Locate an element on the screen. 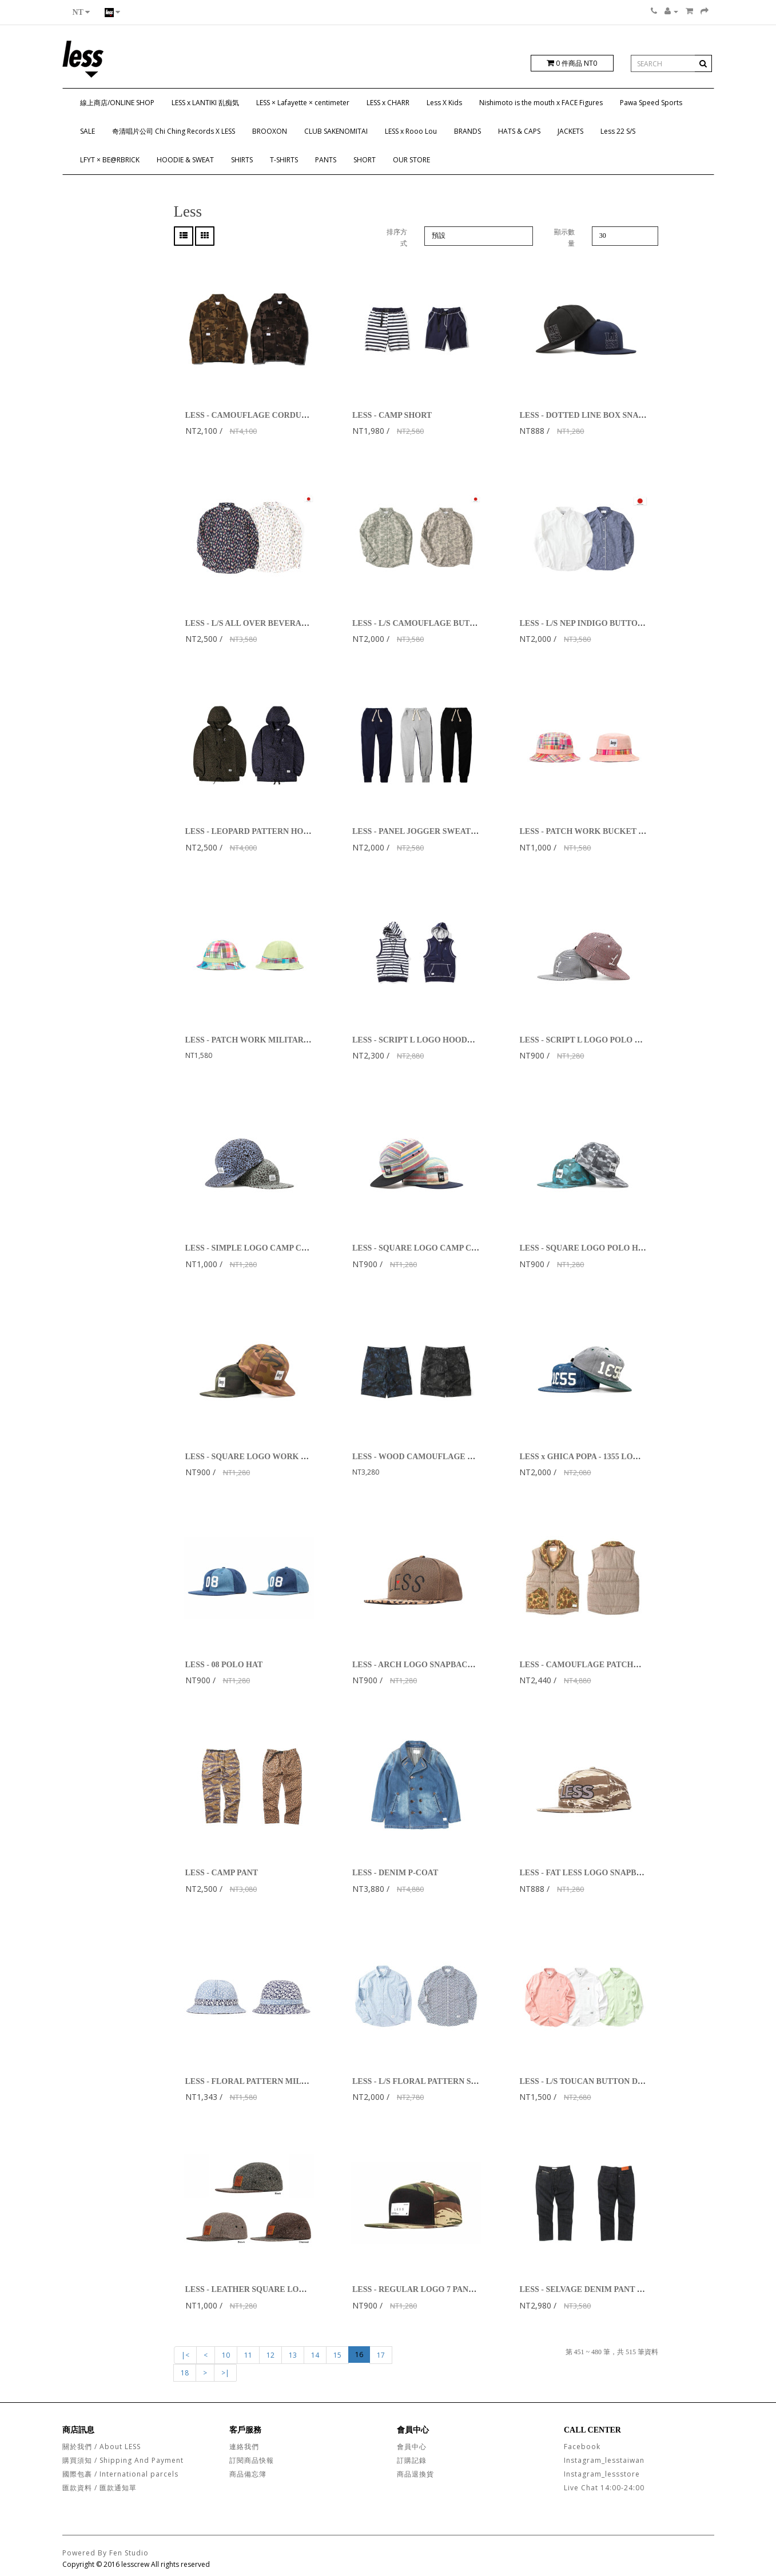 The image size is (776, 2576). 線上商店/ONLINE SHOP is located at coordinates (117, 102).